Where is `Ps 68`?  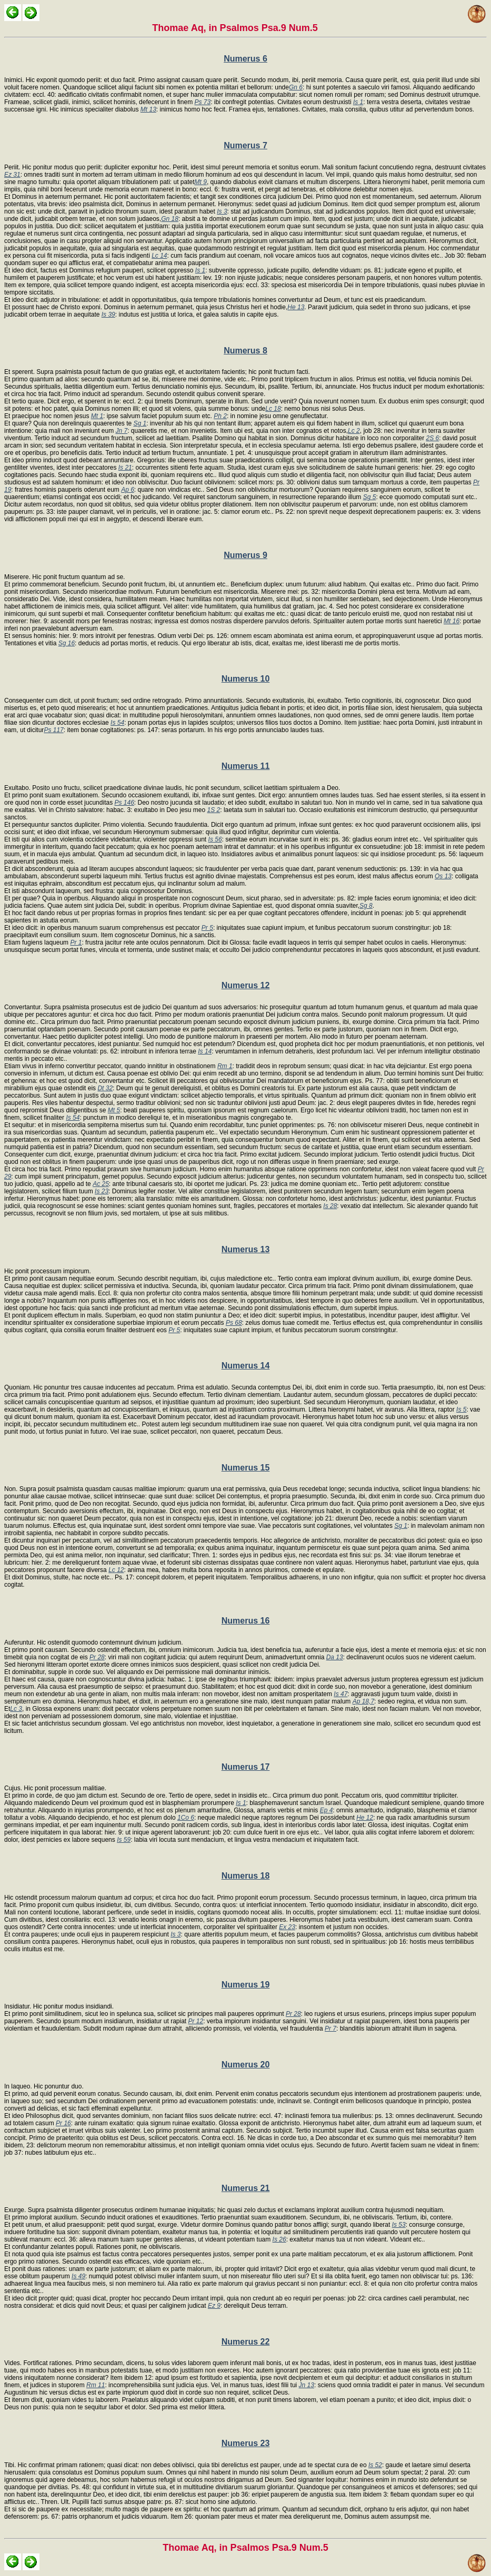
Ps 68 is located at coordinates (234, 1322).